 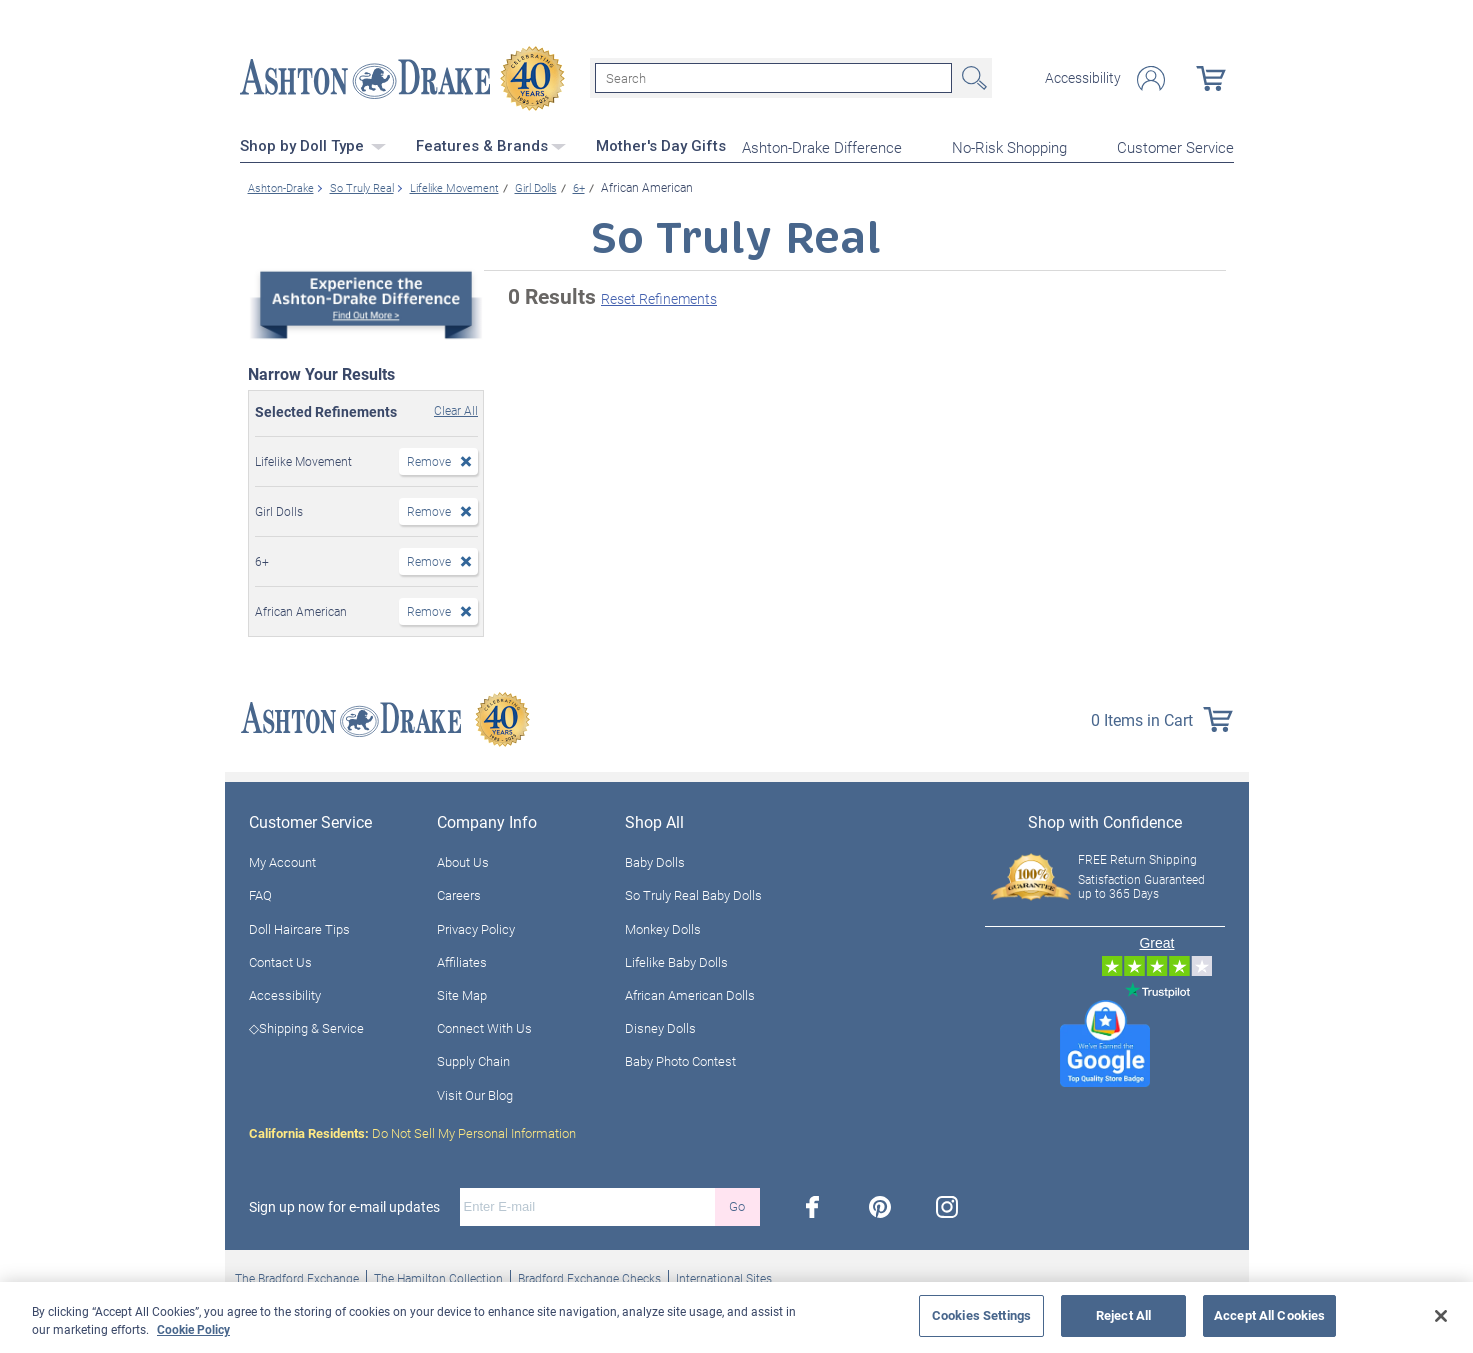 What do you see at coordinates (655, 861) in the screenshot?
I see `Baby Dolls` at bounding box center [655, 861].